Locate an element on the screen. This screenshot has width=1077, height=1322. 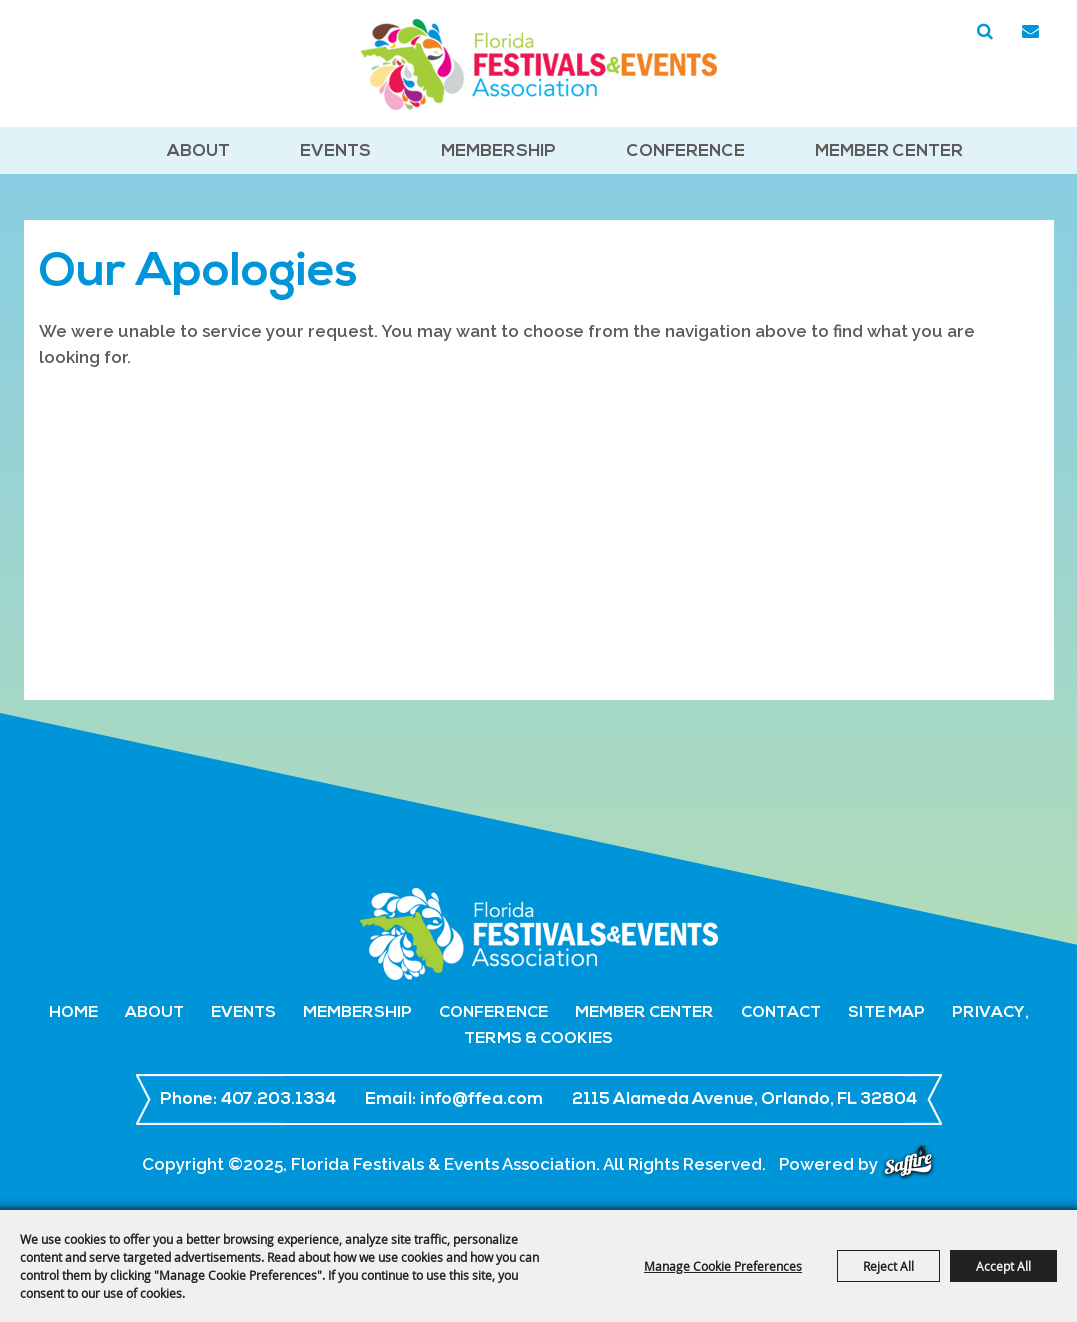
info@ffea.com is located at coordinates (481, 1099).